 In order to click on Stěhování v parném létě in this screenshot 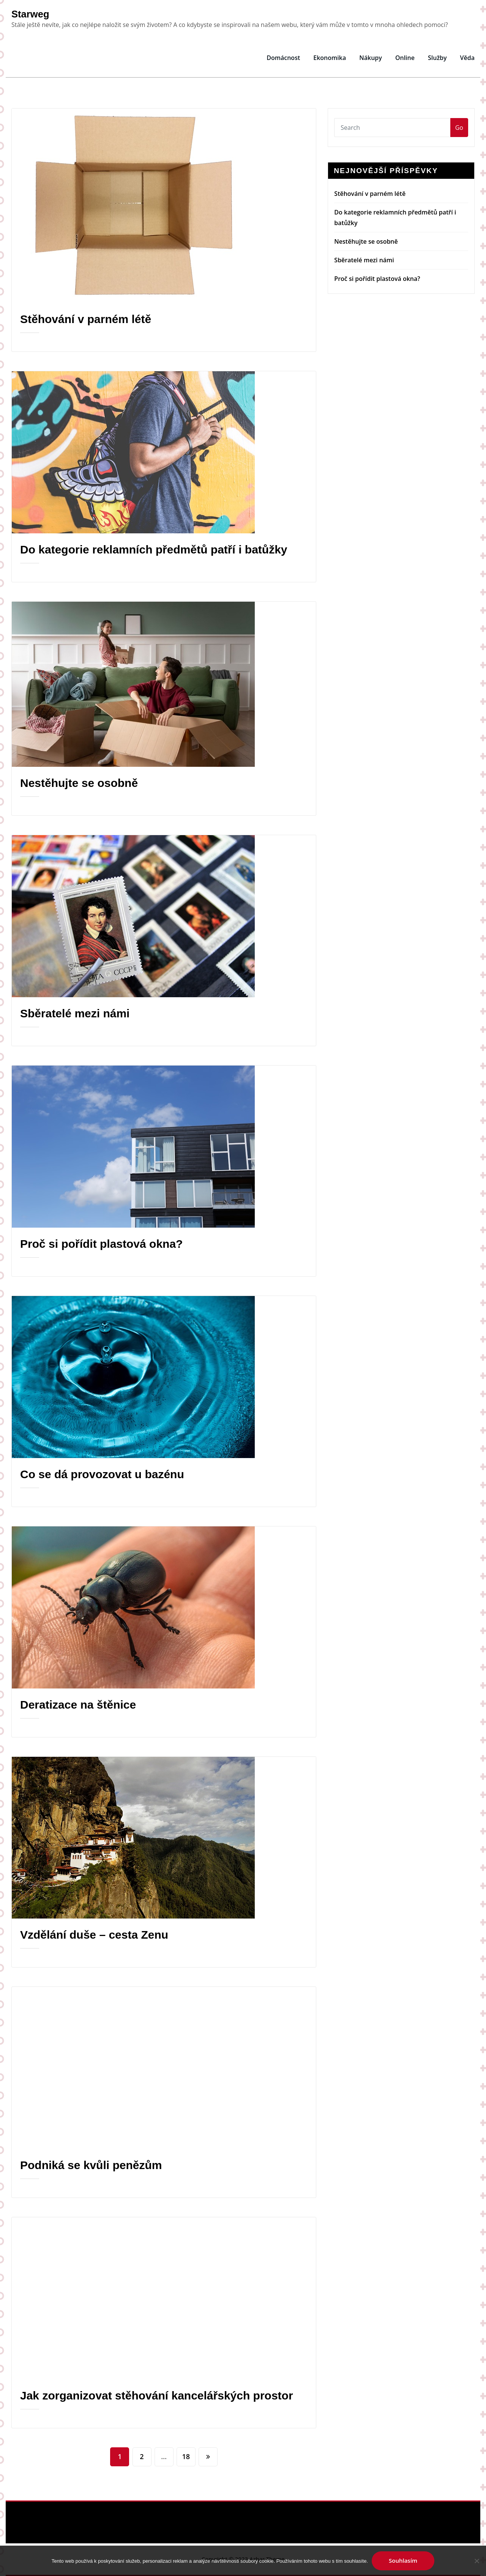, I will do `click(85, 319)`.